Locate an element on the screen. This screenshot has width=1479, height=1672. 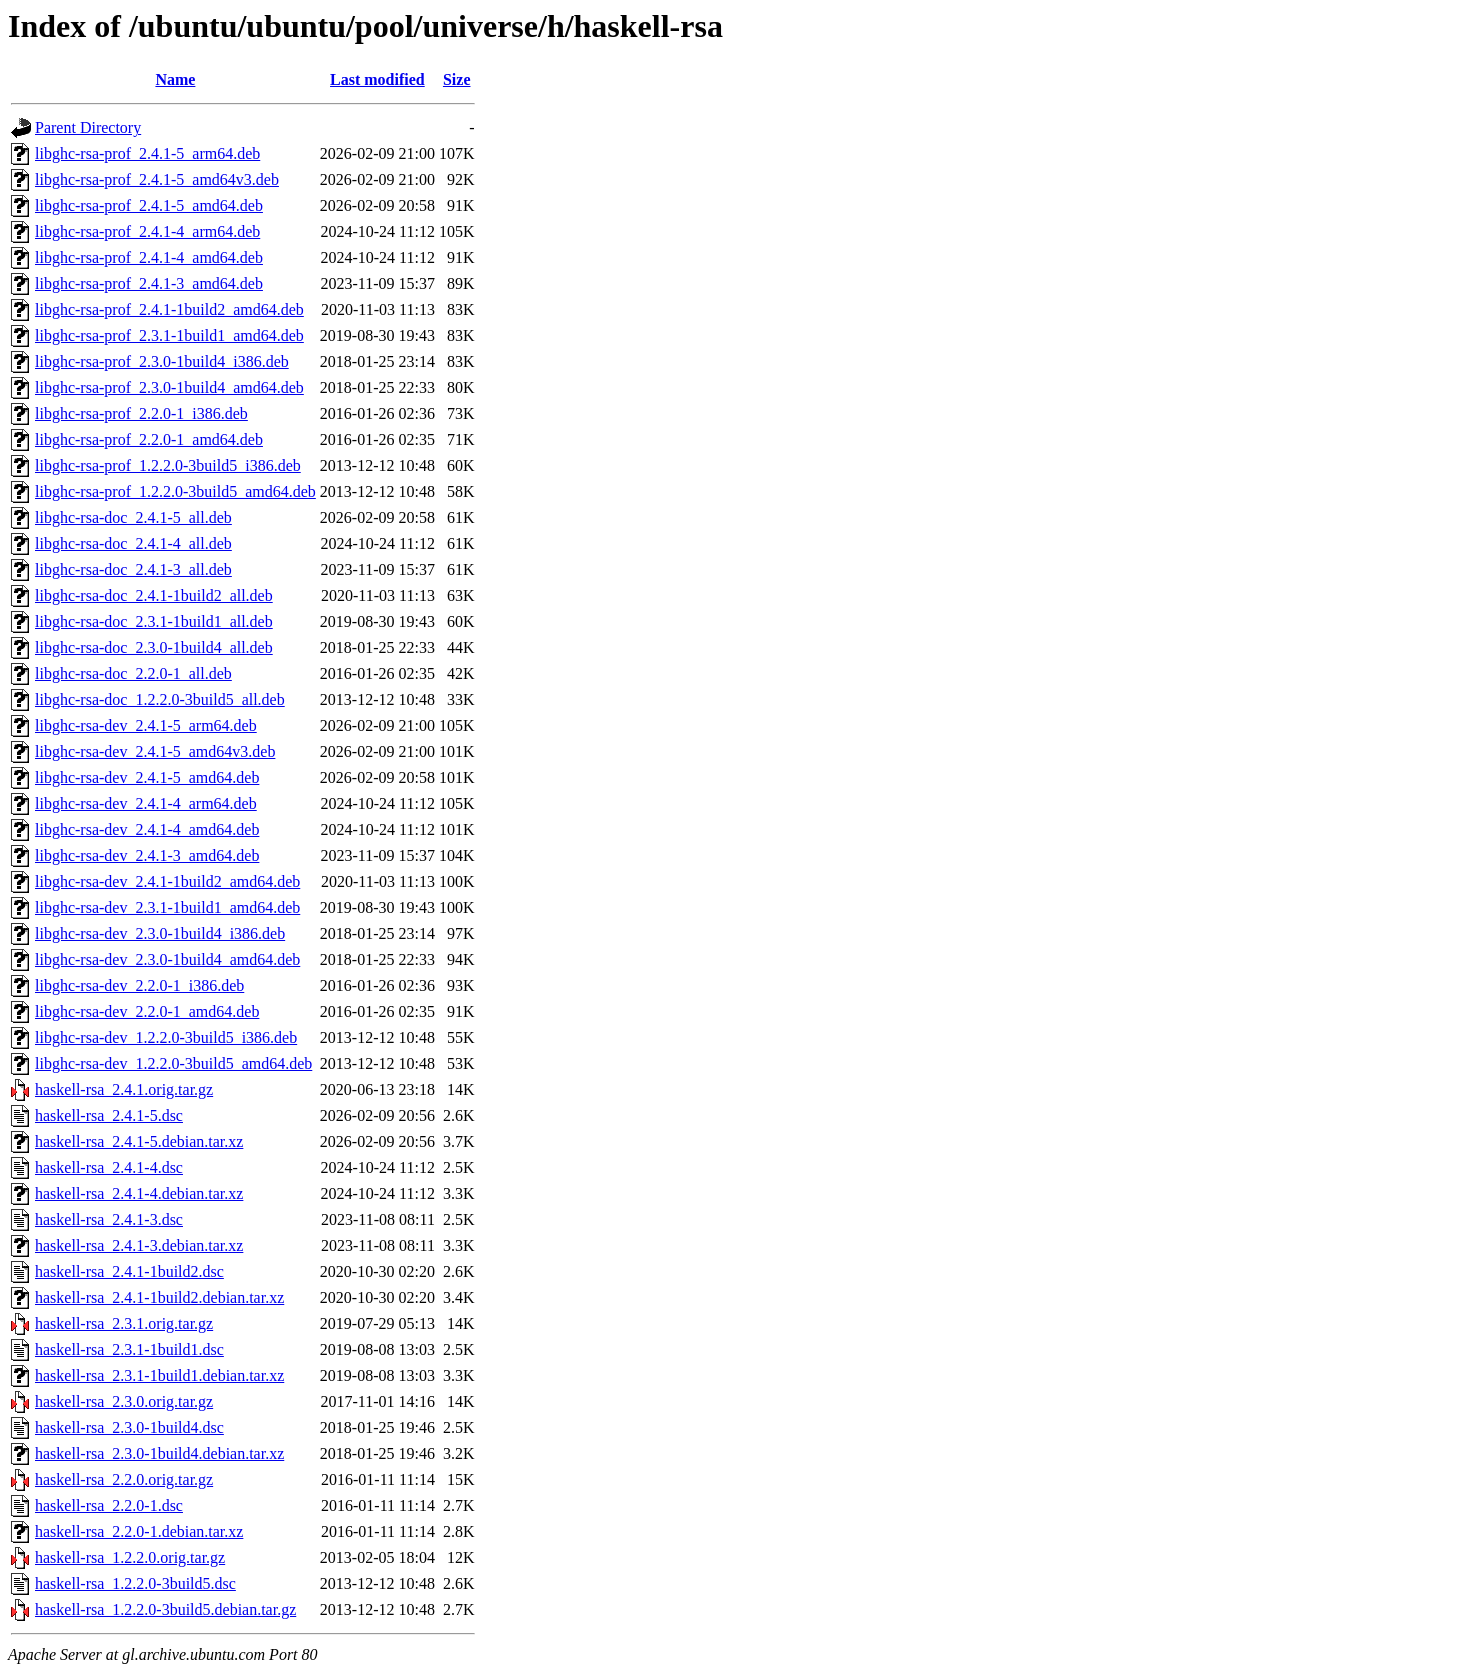
libghc-rsa-dev_2.4.1-4_arm64.deb is located at coordinates (146, 803).